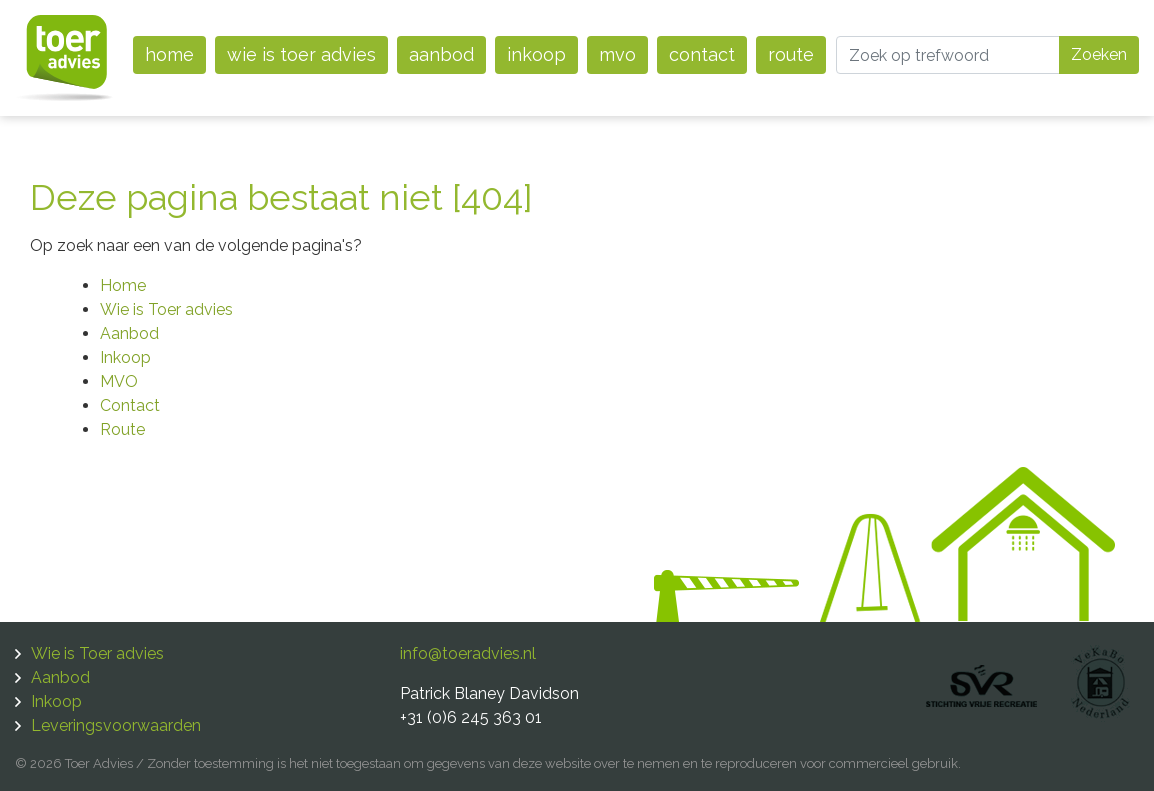 This screenshot has width=1154, height=791. What do you see at coordinates (301, 54) in the screenshot?
I see `Wie is Toer advies` at bounding box center [301, 54].